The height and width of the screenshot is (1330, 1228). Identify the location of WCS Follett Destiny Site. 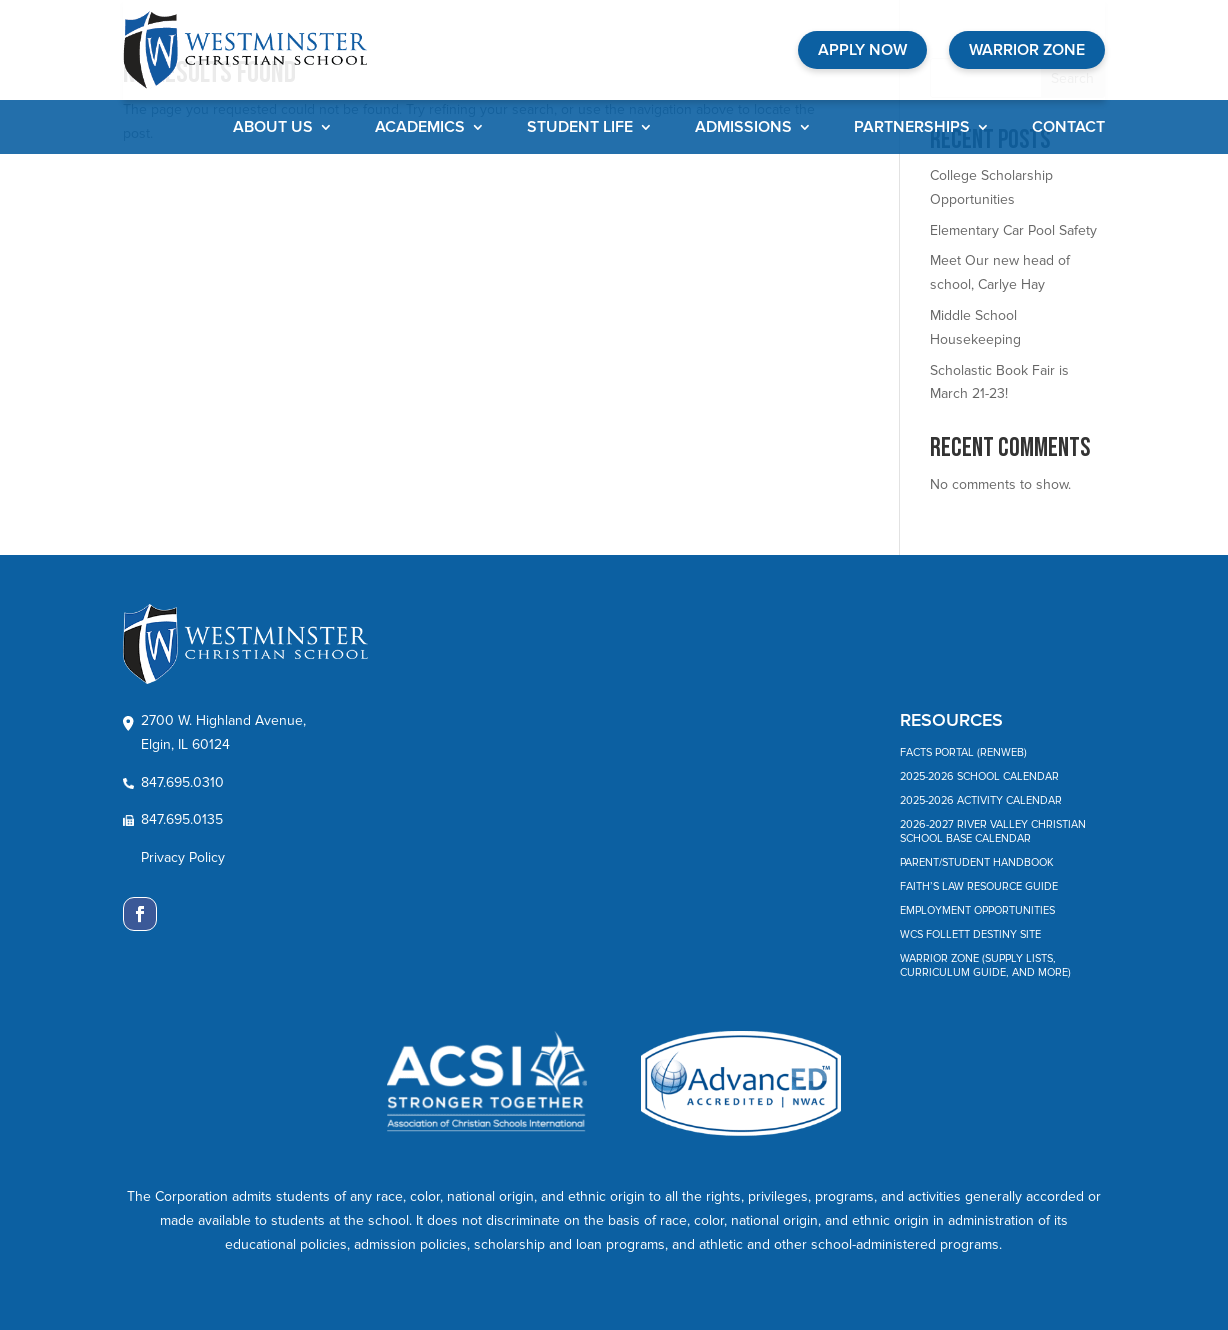
(970, 934).